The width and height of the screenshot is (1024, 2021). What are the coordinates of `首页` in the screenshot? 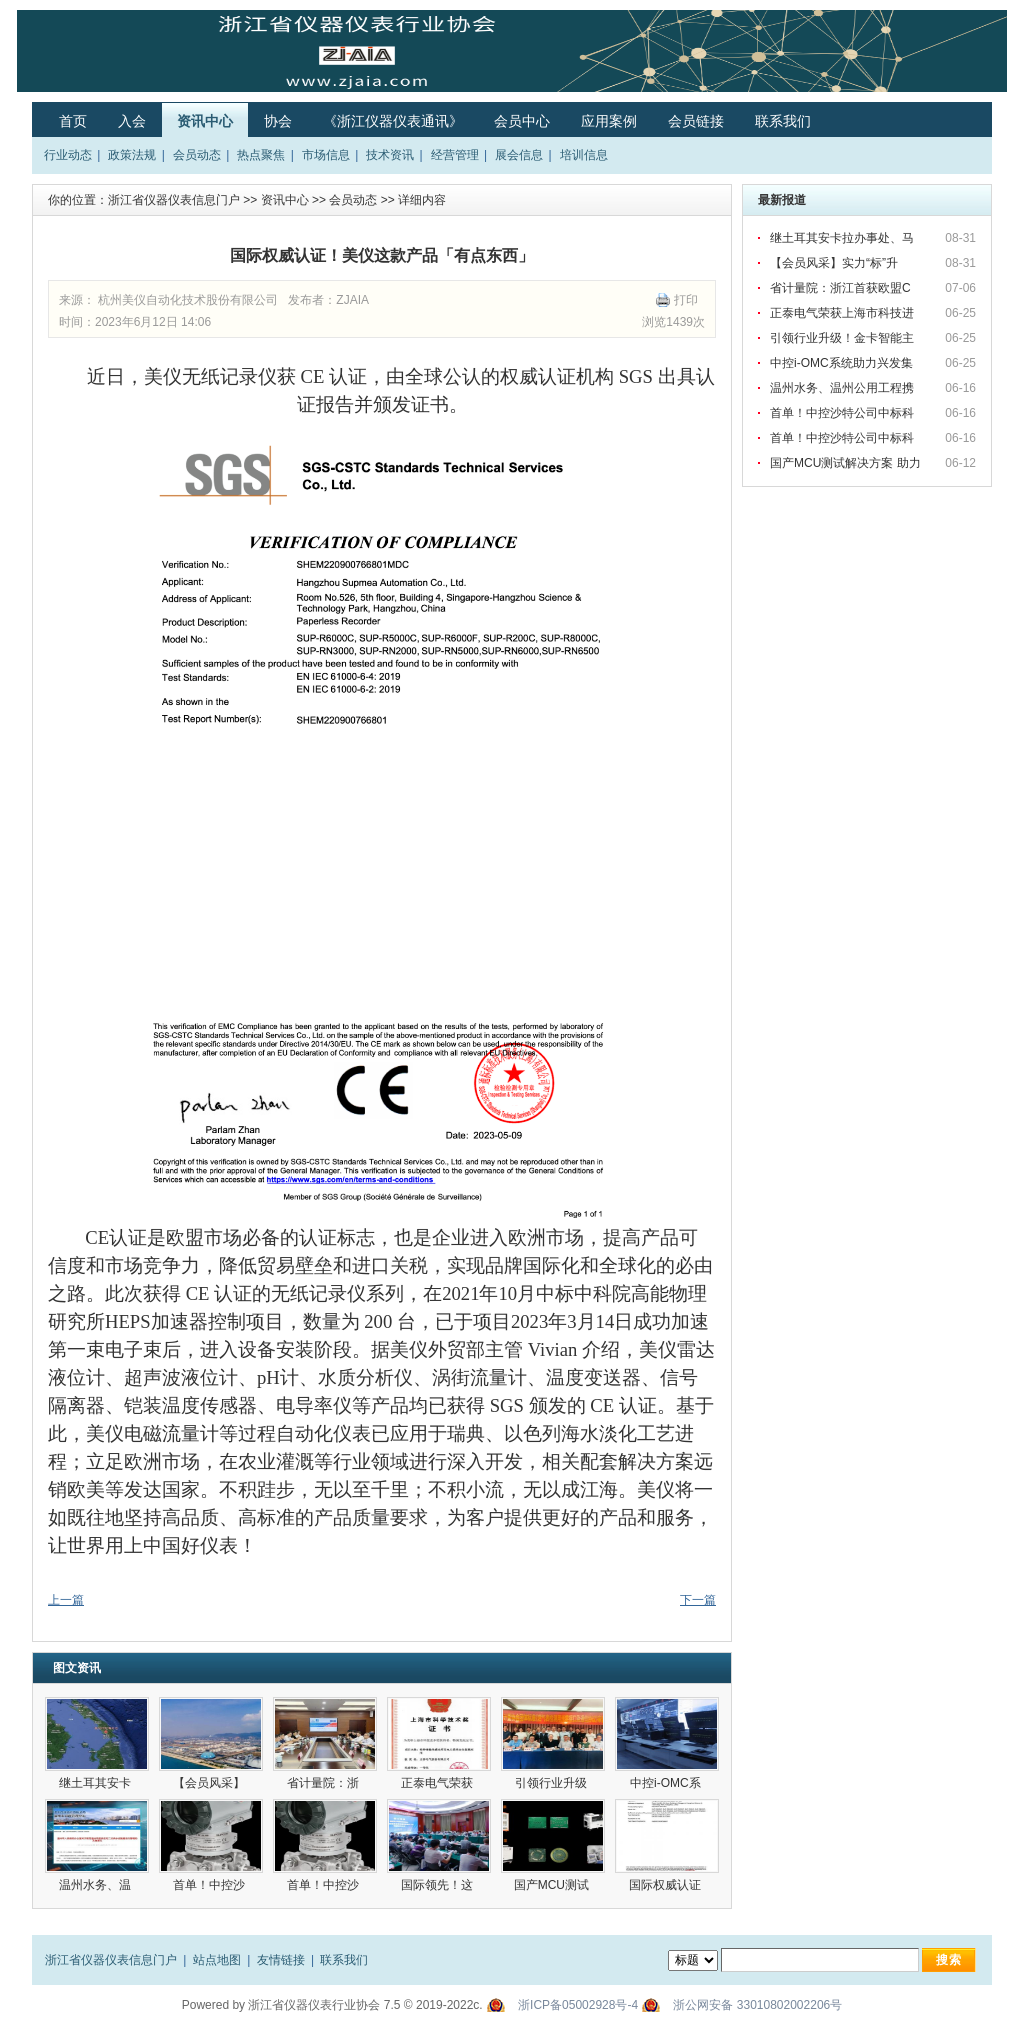 It's located at (73, 121).